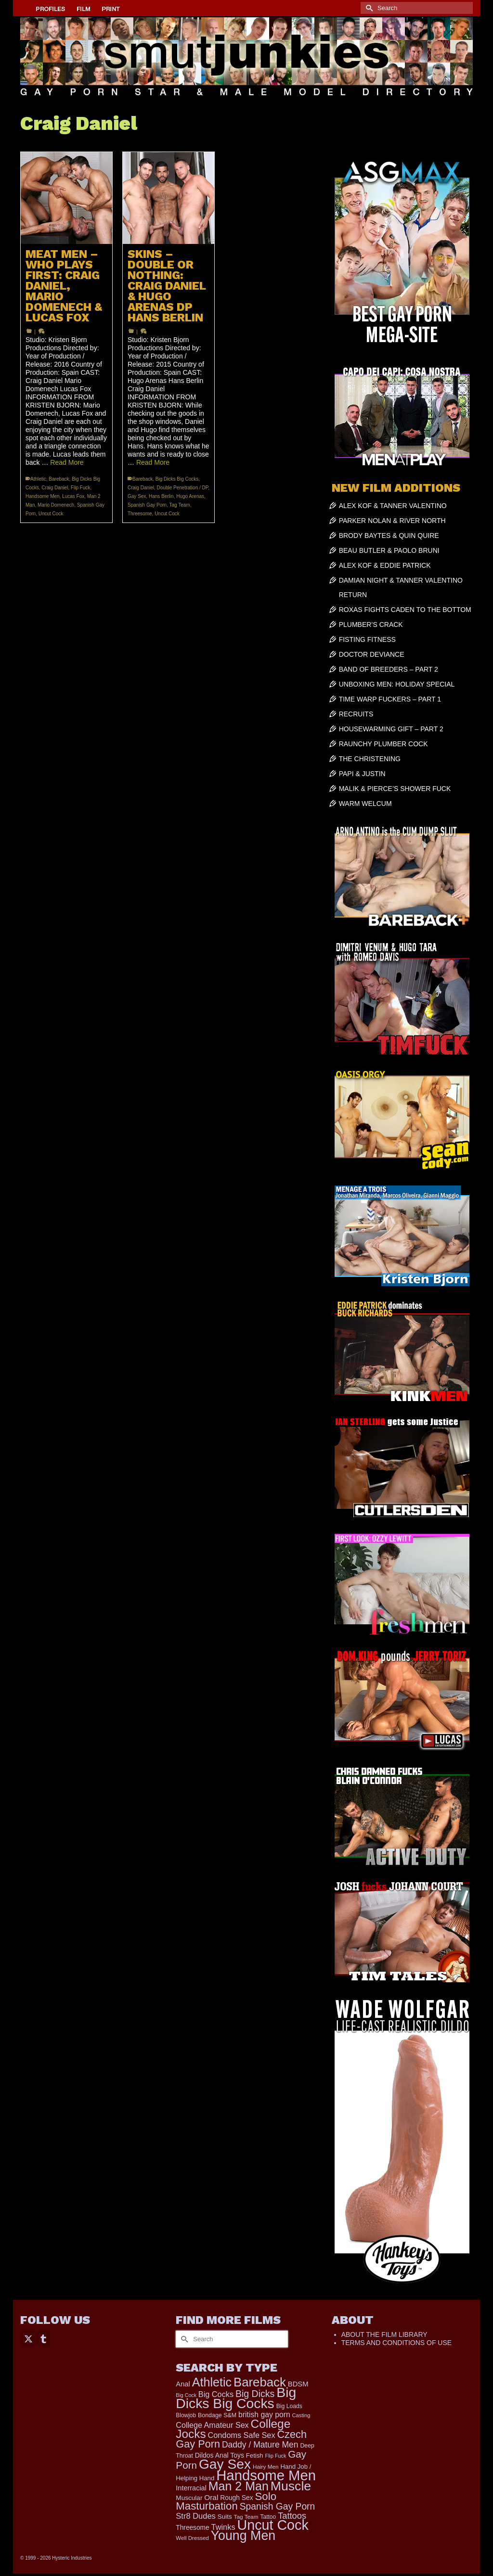 The width and height of the screenshot is (493, 2576). Describe the element at coordinates (268, 2516) in the screenshot. I see `Tattoo [Tattoo (165 items)]` at that location.